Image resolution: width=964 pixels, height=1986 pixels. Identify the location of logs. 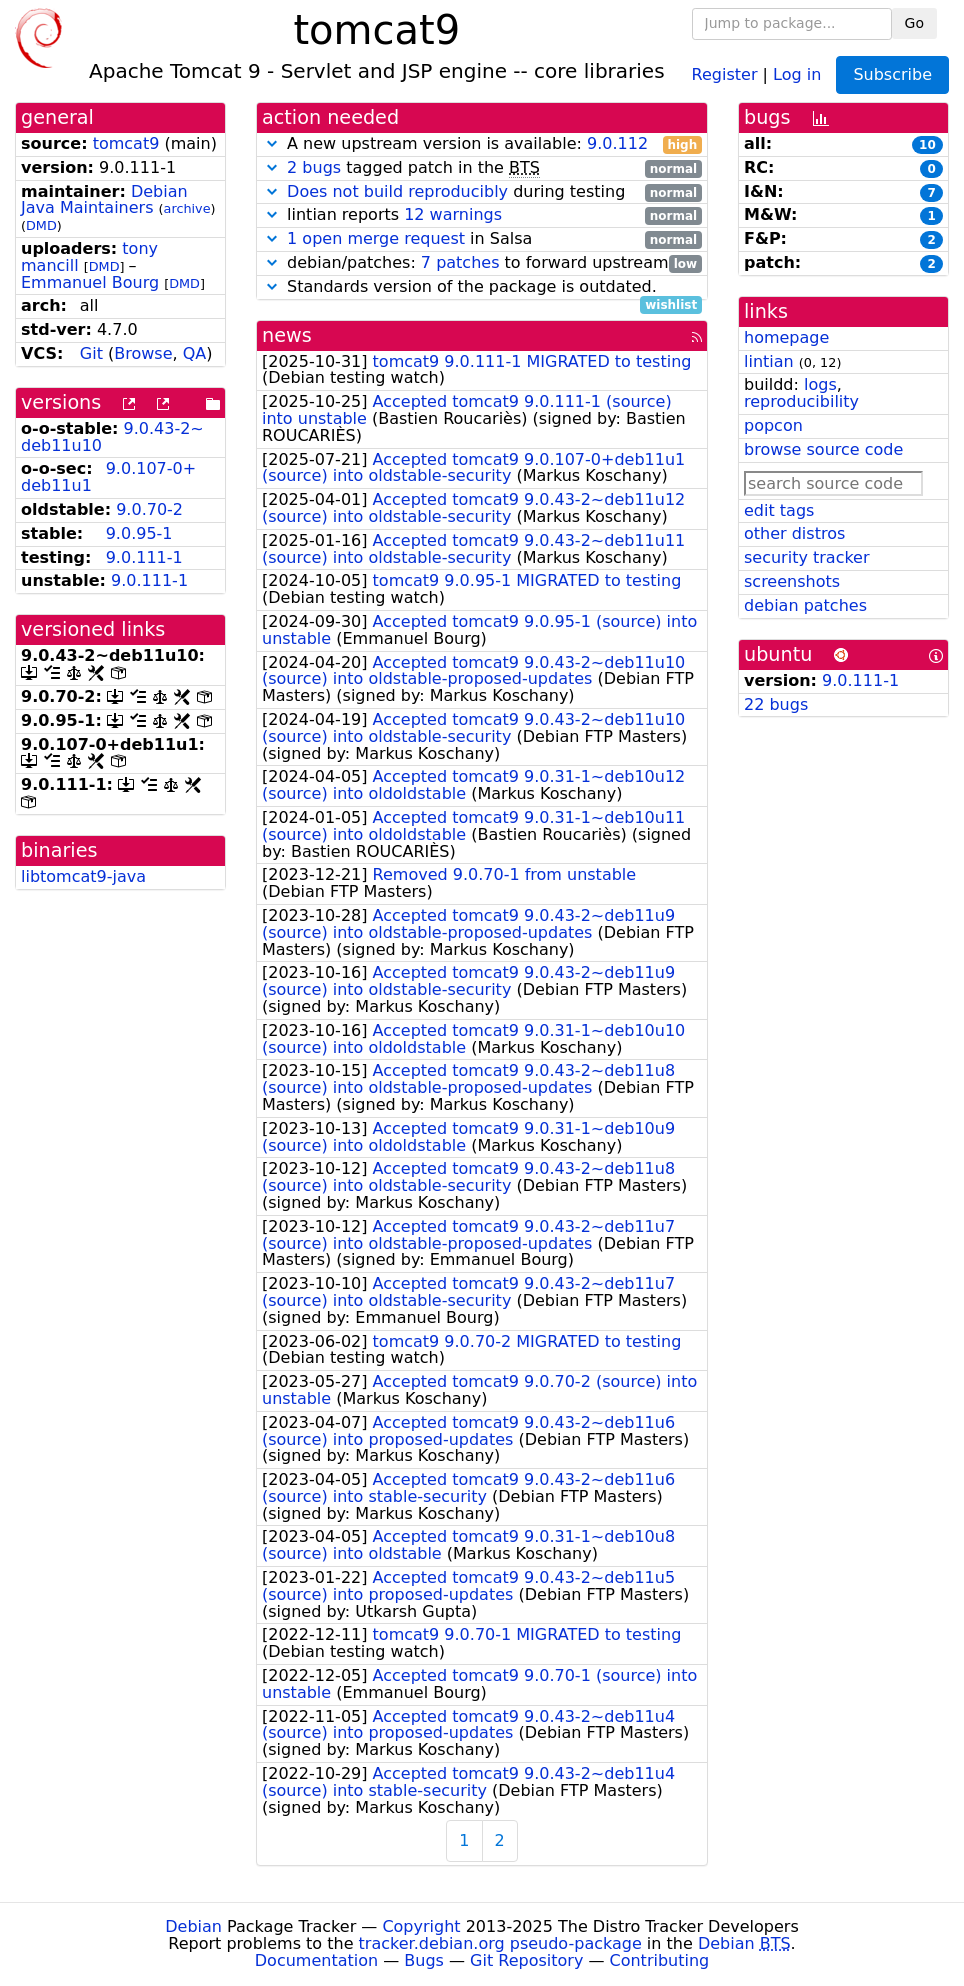
(820, 384).